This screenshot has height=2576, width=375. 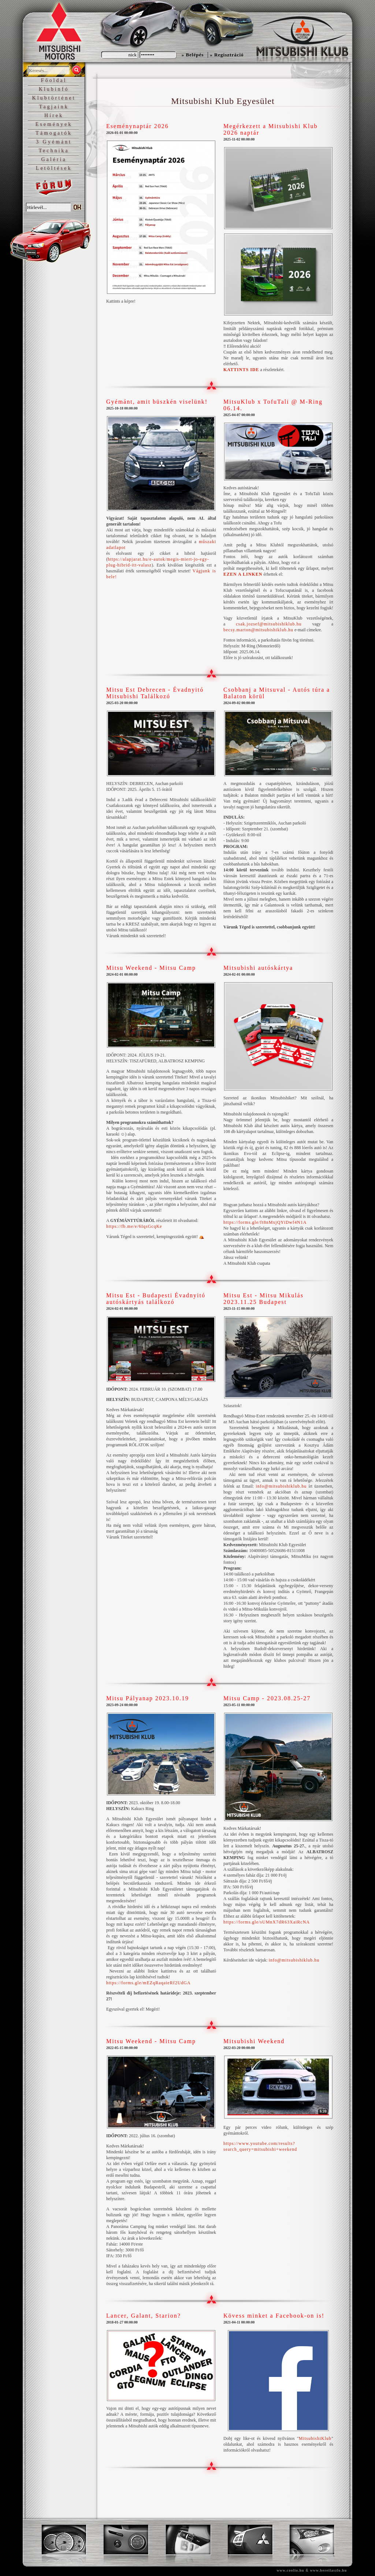 I want to click on Támogatók, so click(x=54, y=133).